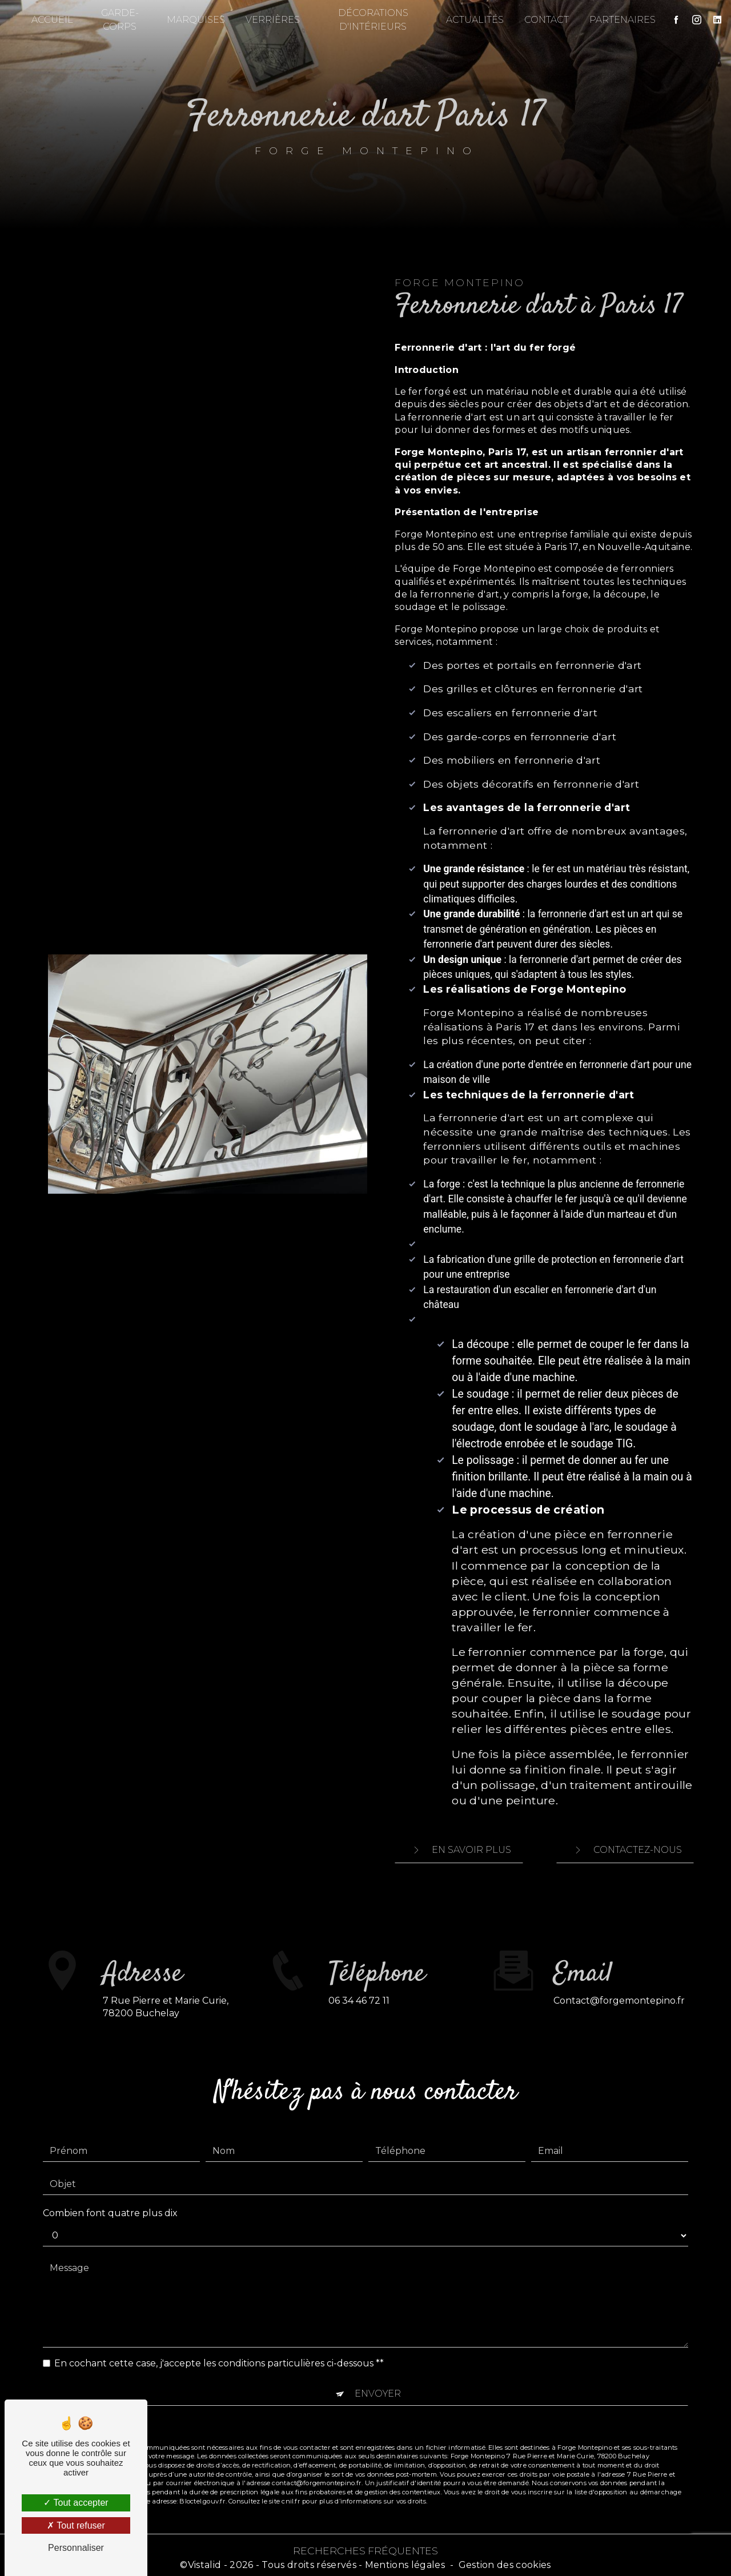 The height and width of the screenshot is (2576, 731). What do you see at coordinates (75, 2502) in the screenshot?
I see `Tout accepter` at bounding box center [75, 2502].